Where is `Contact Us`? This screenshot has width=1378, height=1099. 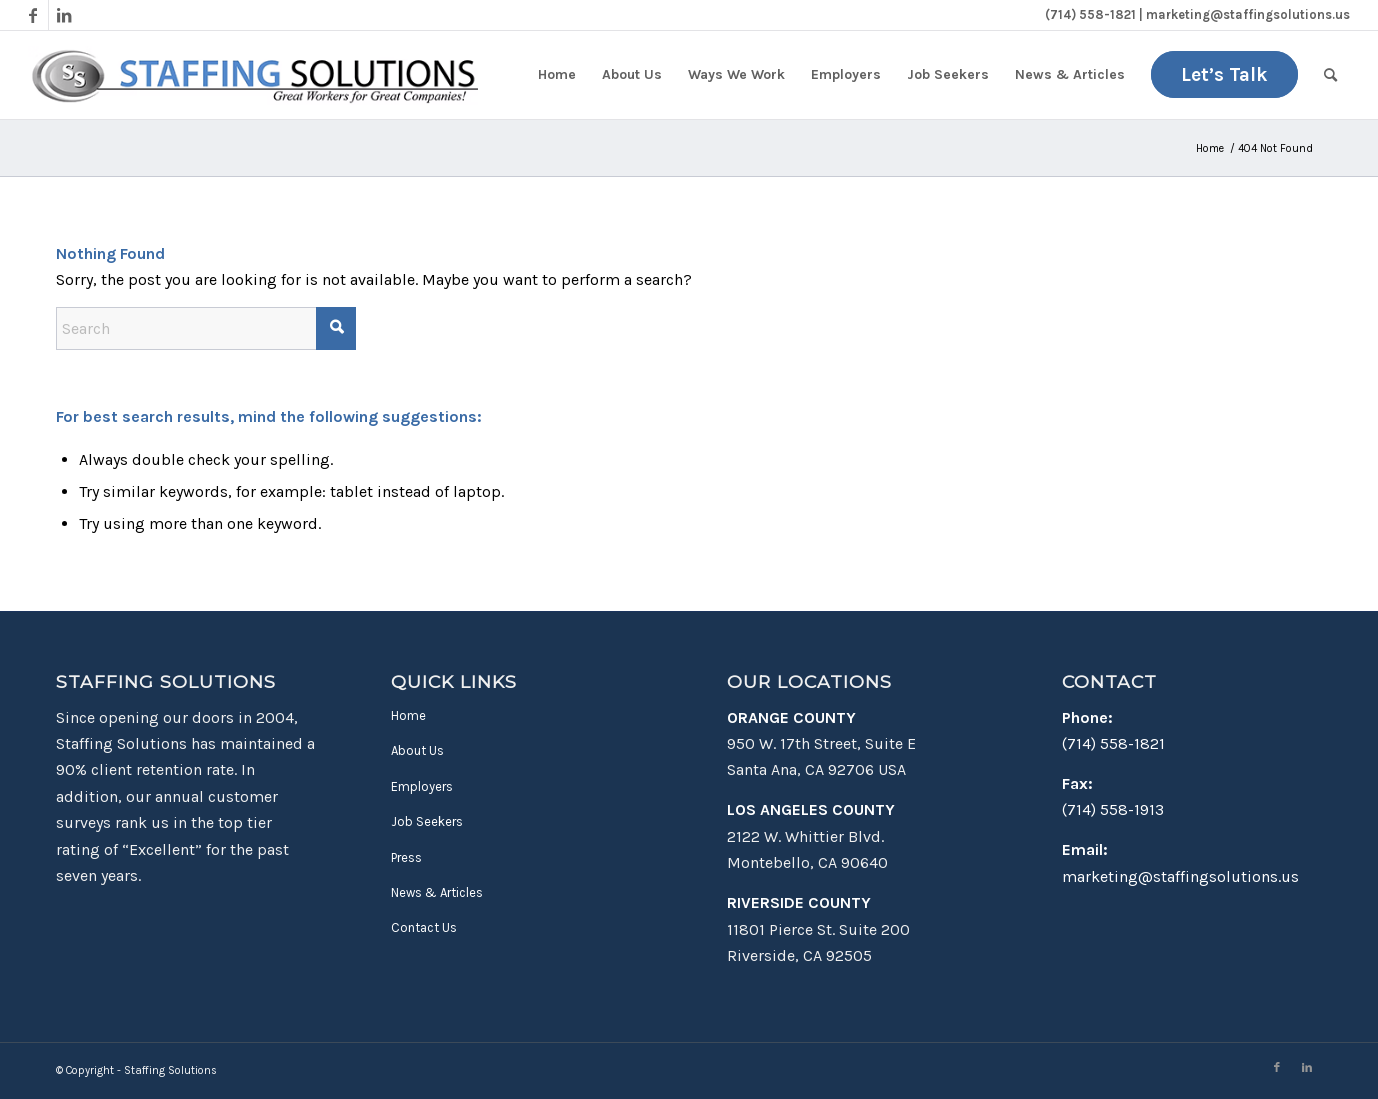 Contact Us is located at coordinates (424, 927).